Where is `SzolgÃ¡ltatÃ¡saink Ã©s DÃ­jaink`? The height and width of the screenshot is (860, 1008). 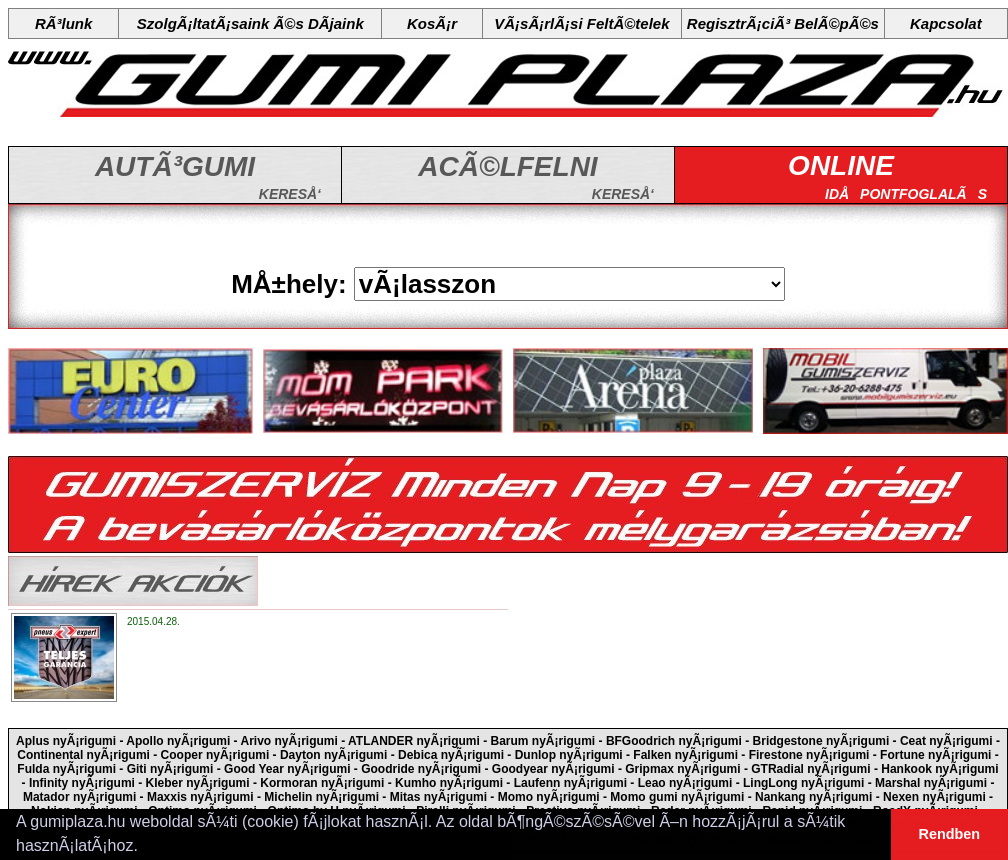 SzolgÃ¡ltatÃ¡saink Ã©s DÃ­jaink is located at coordinates (250, 23).